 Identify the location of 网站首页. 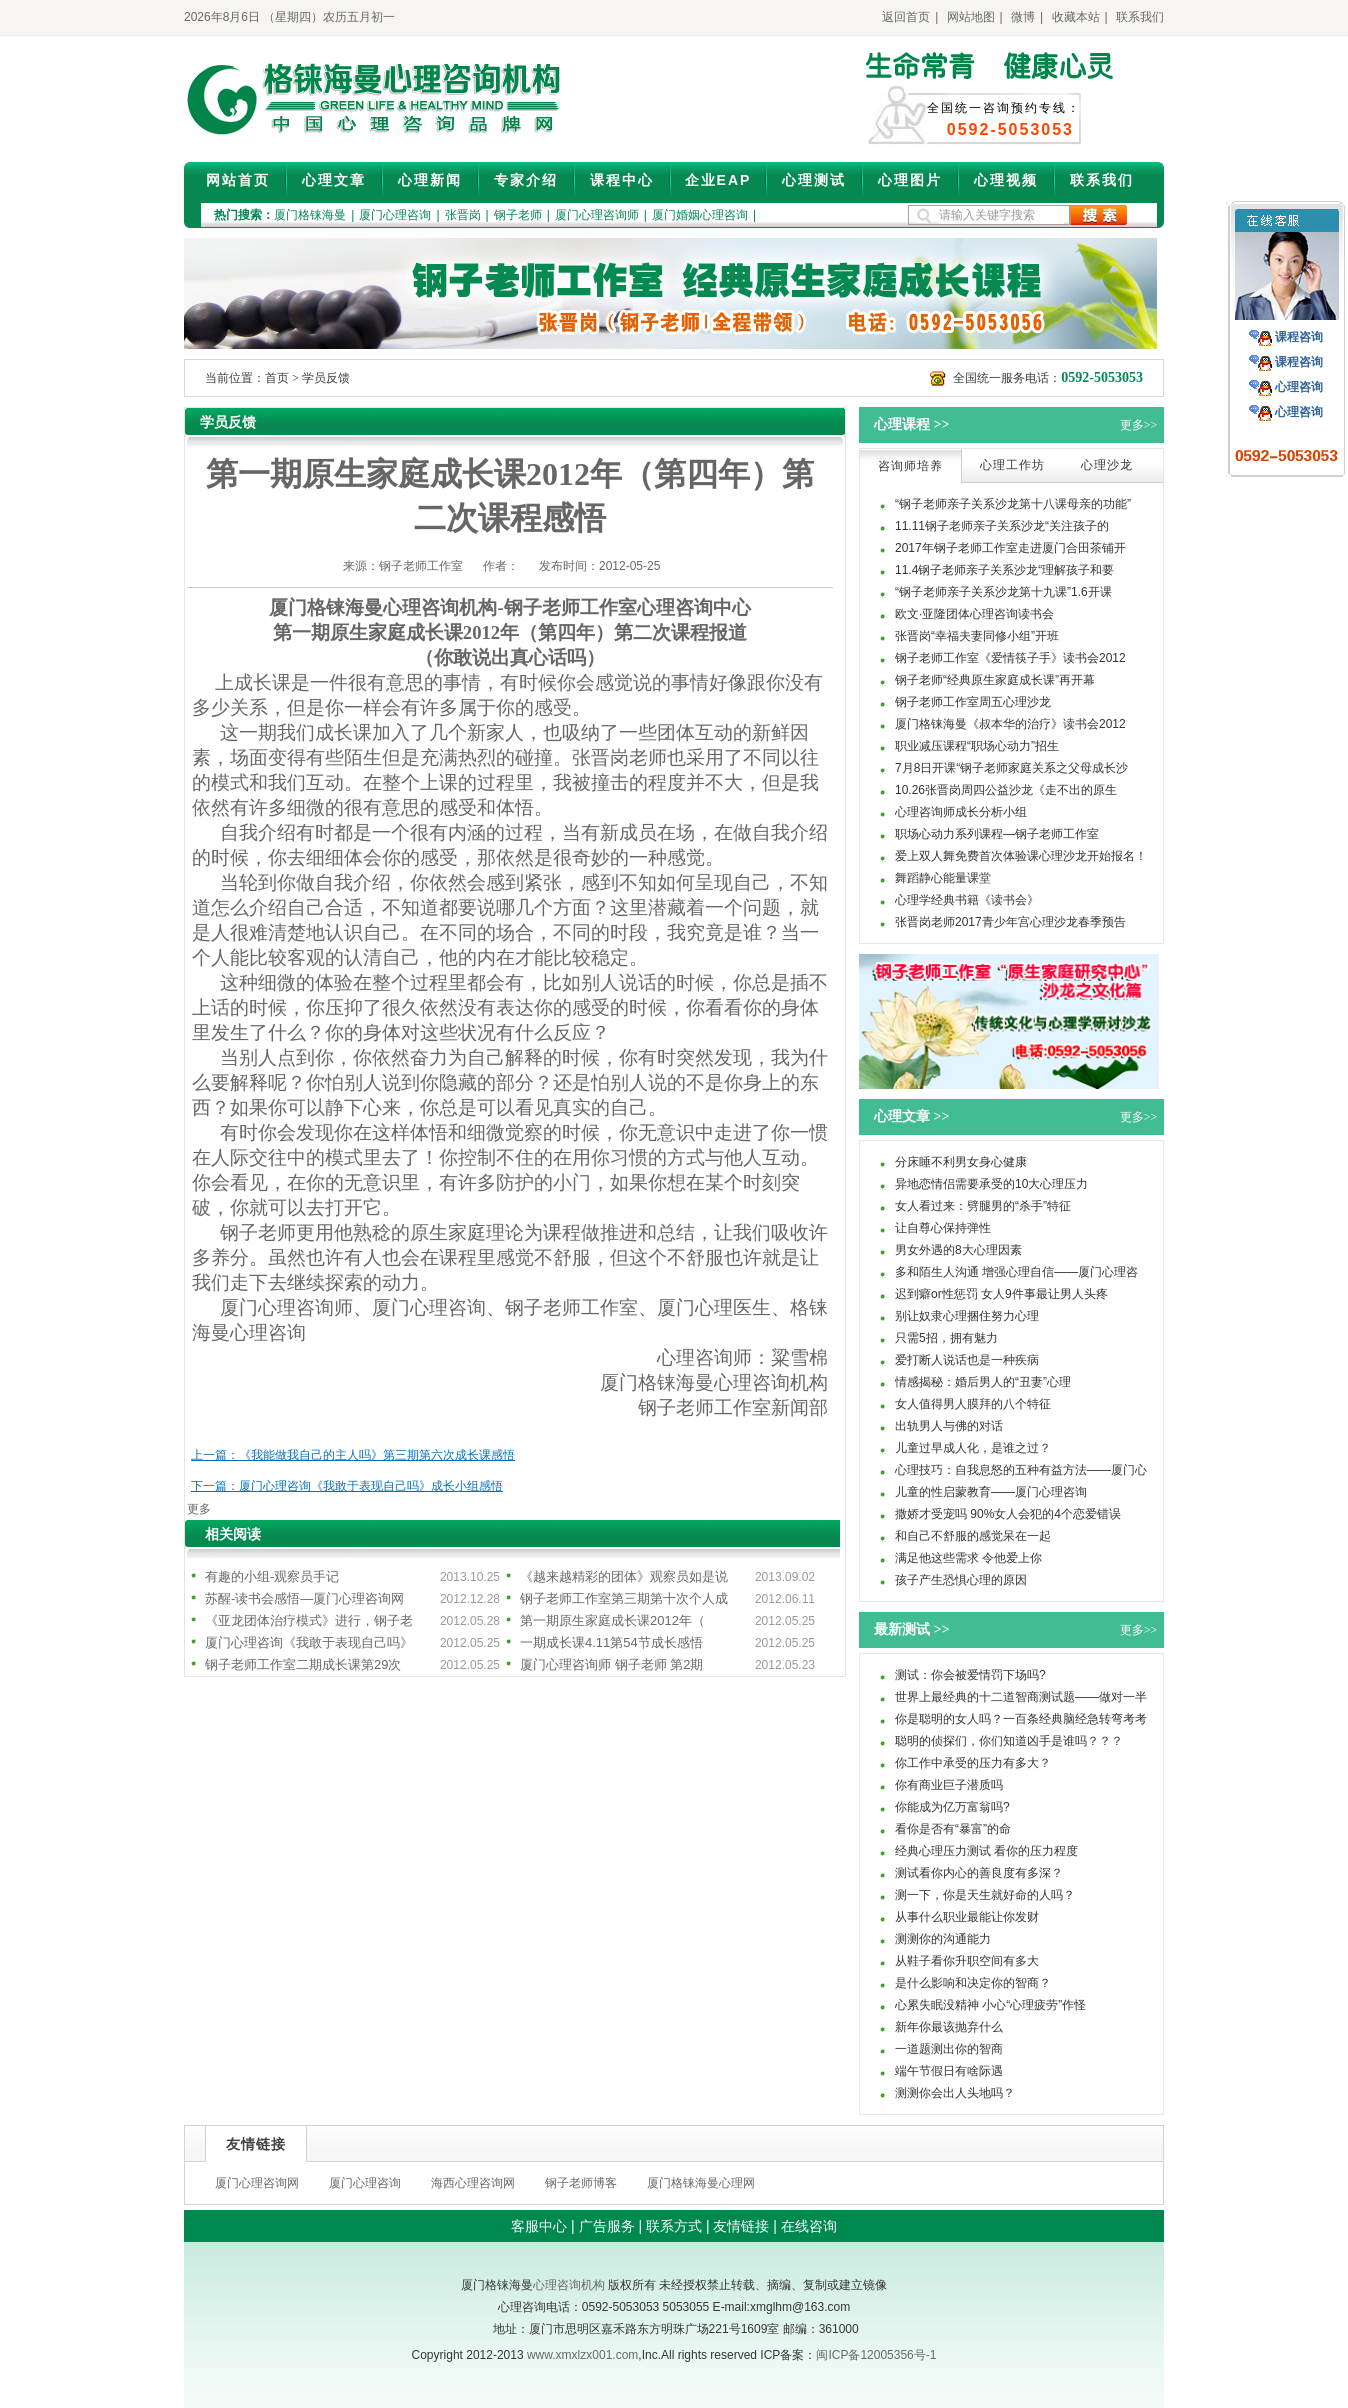
(238, 180).